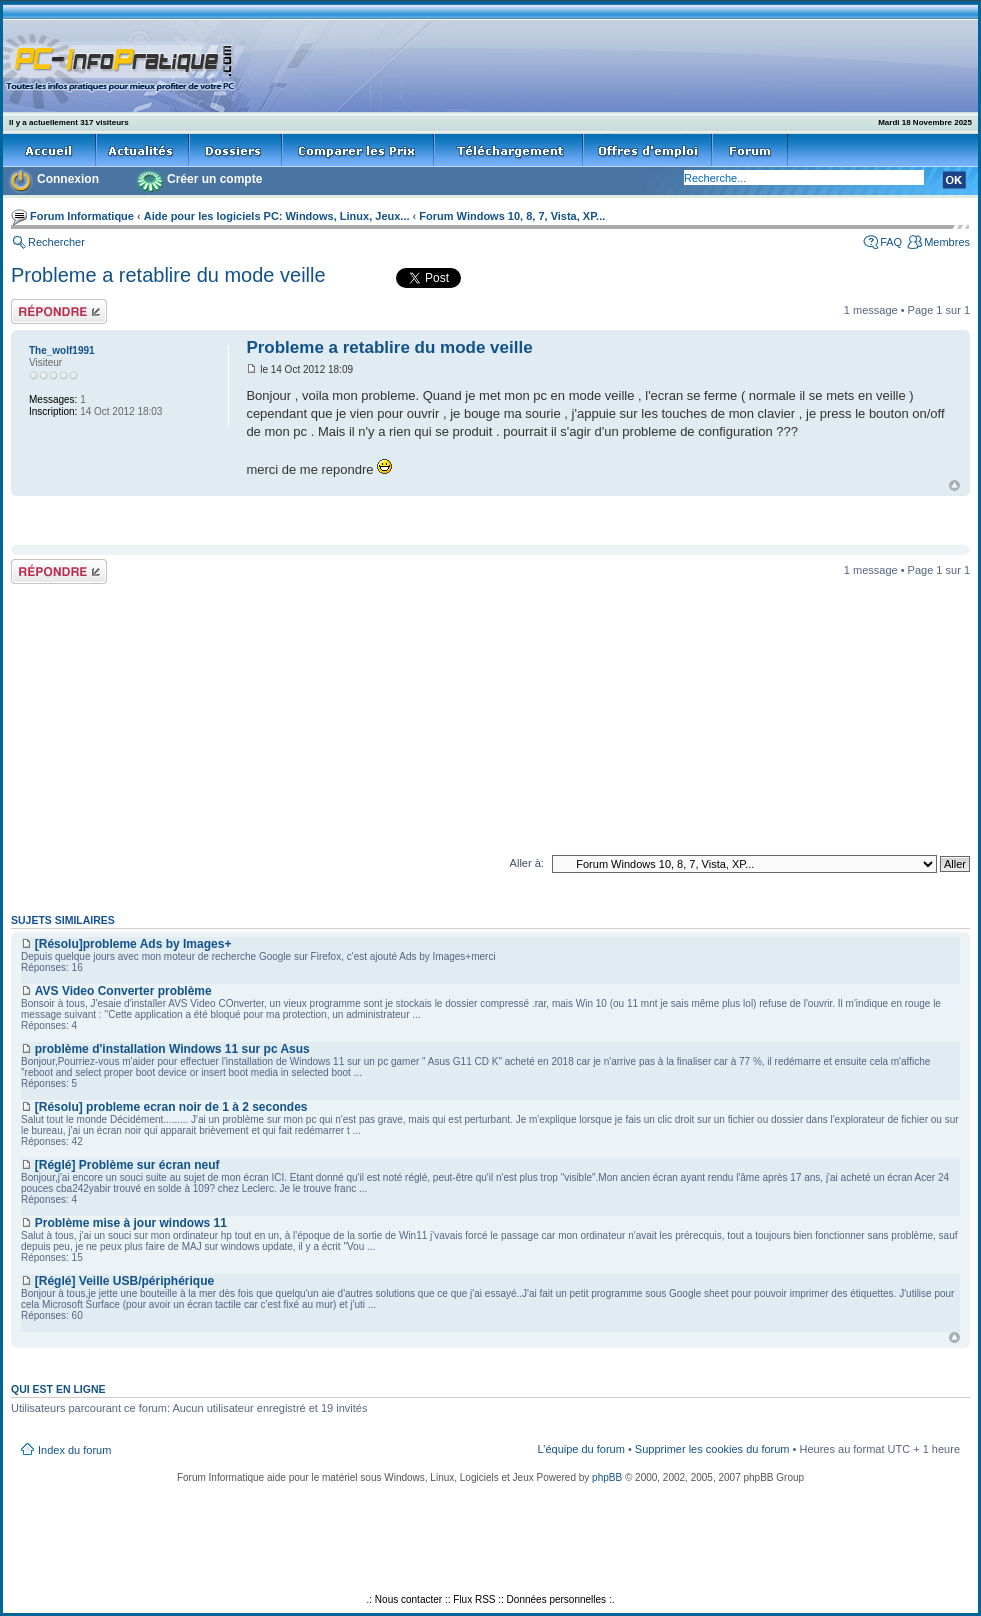 The height and width of the screenshot is (1616, 981). What do you see at coordinates (607, 1477) in the screenshot?
I see `phpBB` at bounding box center [607, 1477].